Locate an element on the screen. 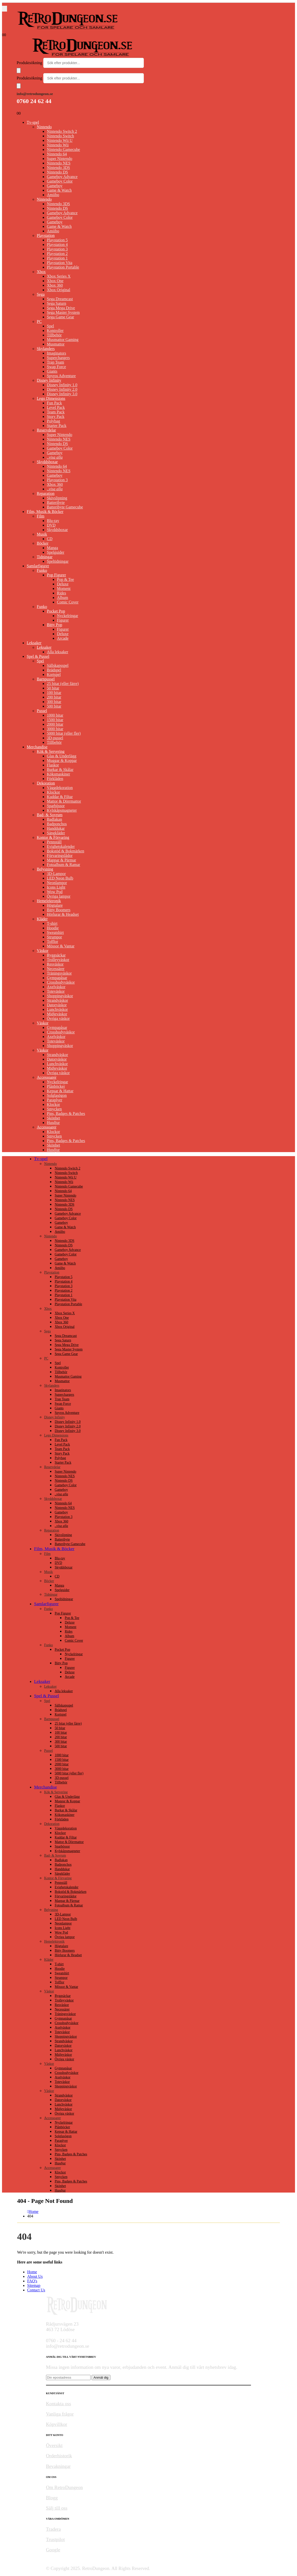 This screenshot has height=2576, width=297. Produktsökning is located at coordinates (30, 63).